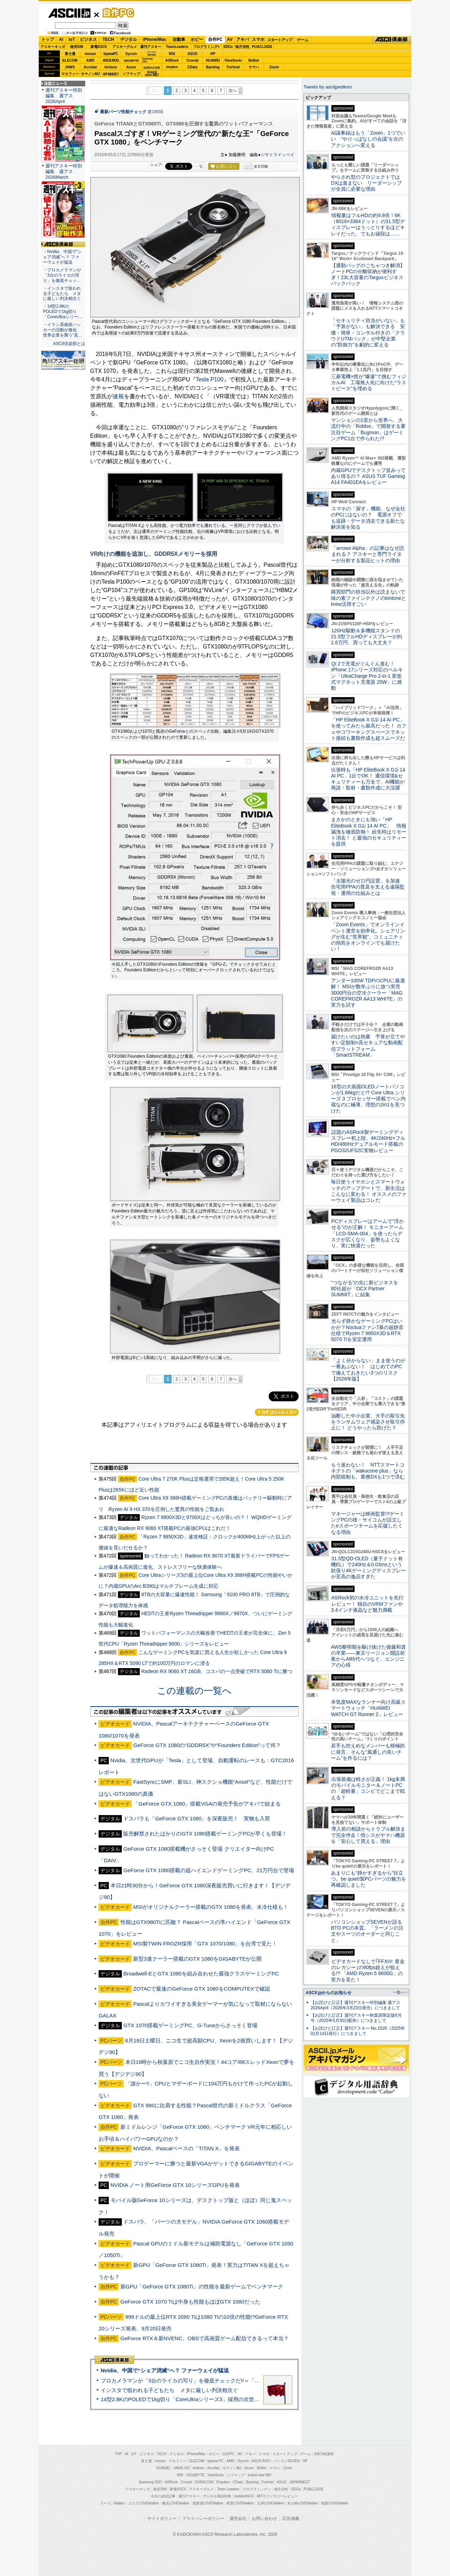 The image size is (450, 2576). Describe the element at coordinates (367, 676) in the screenshot. I see `Qi 2で充電がぐんぐん進む！ iPhone 17シリーズ対応のベルキン「UltraCharge Pro 2-in-1 変形式マグネット充電器 25W」に感動` at that location.